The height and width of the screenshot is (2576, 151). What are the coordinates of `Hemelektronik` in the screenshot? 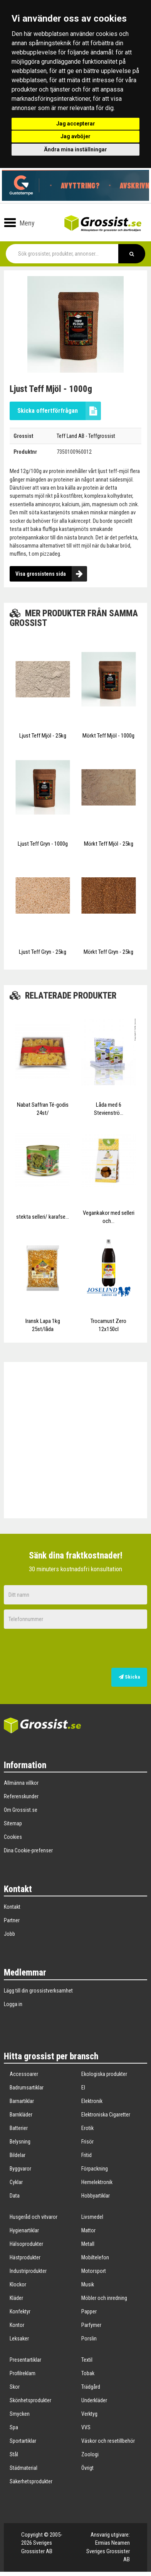 It's located at (96, 2182).